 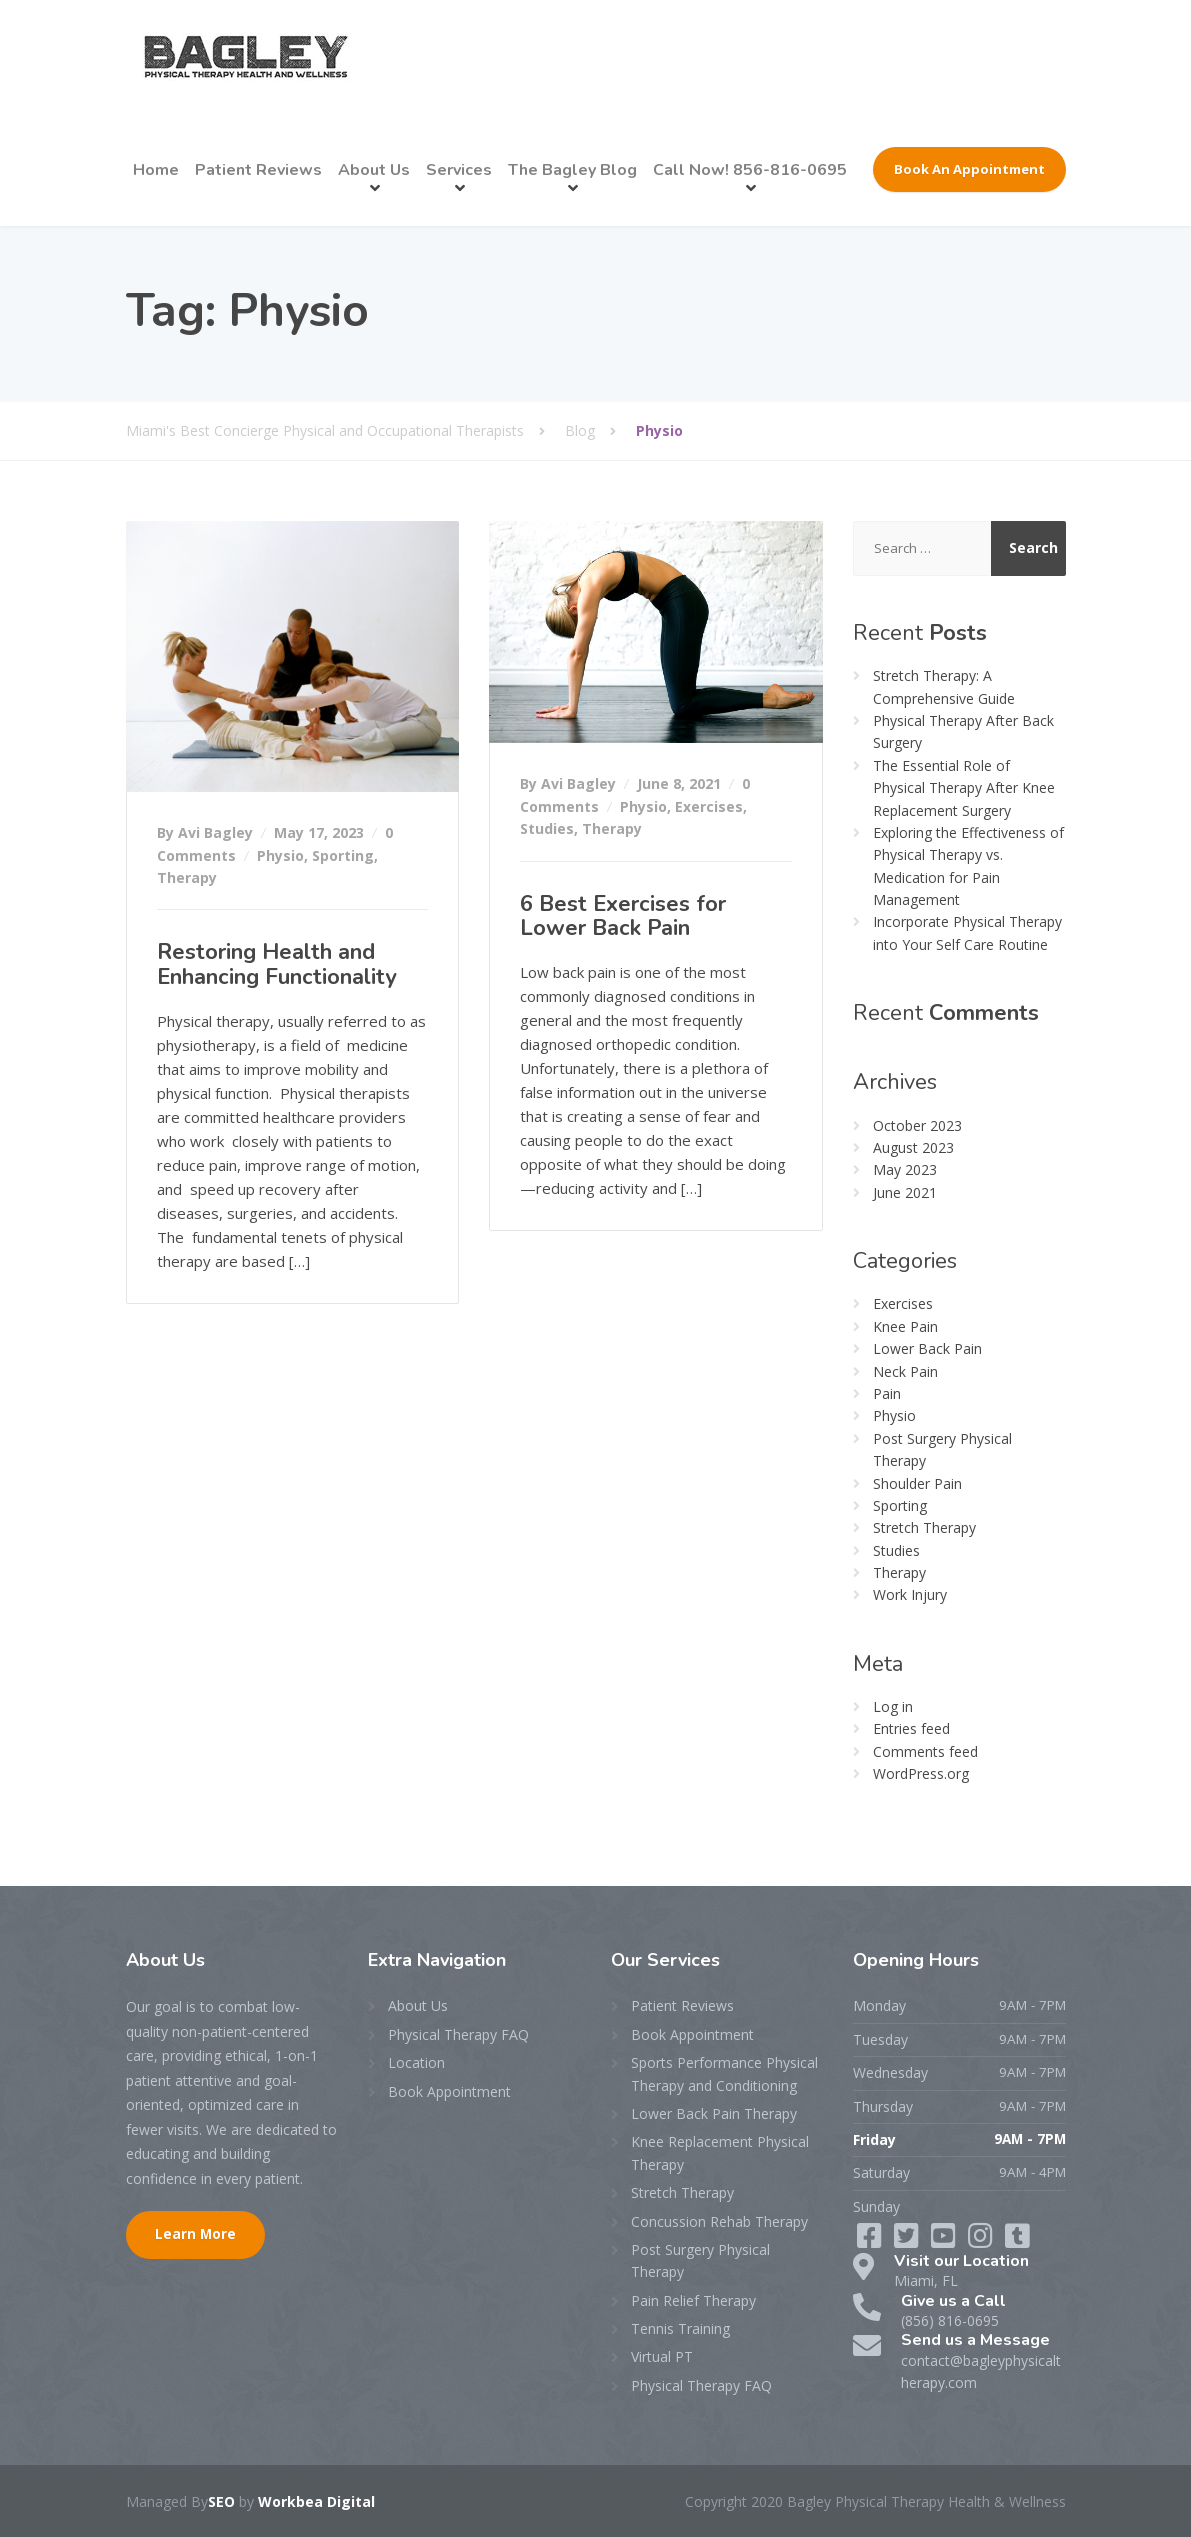 I want to click on Book An Appointment, so click(x=969, y=169).